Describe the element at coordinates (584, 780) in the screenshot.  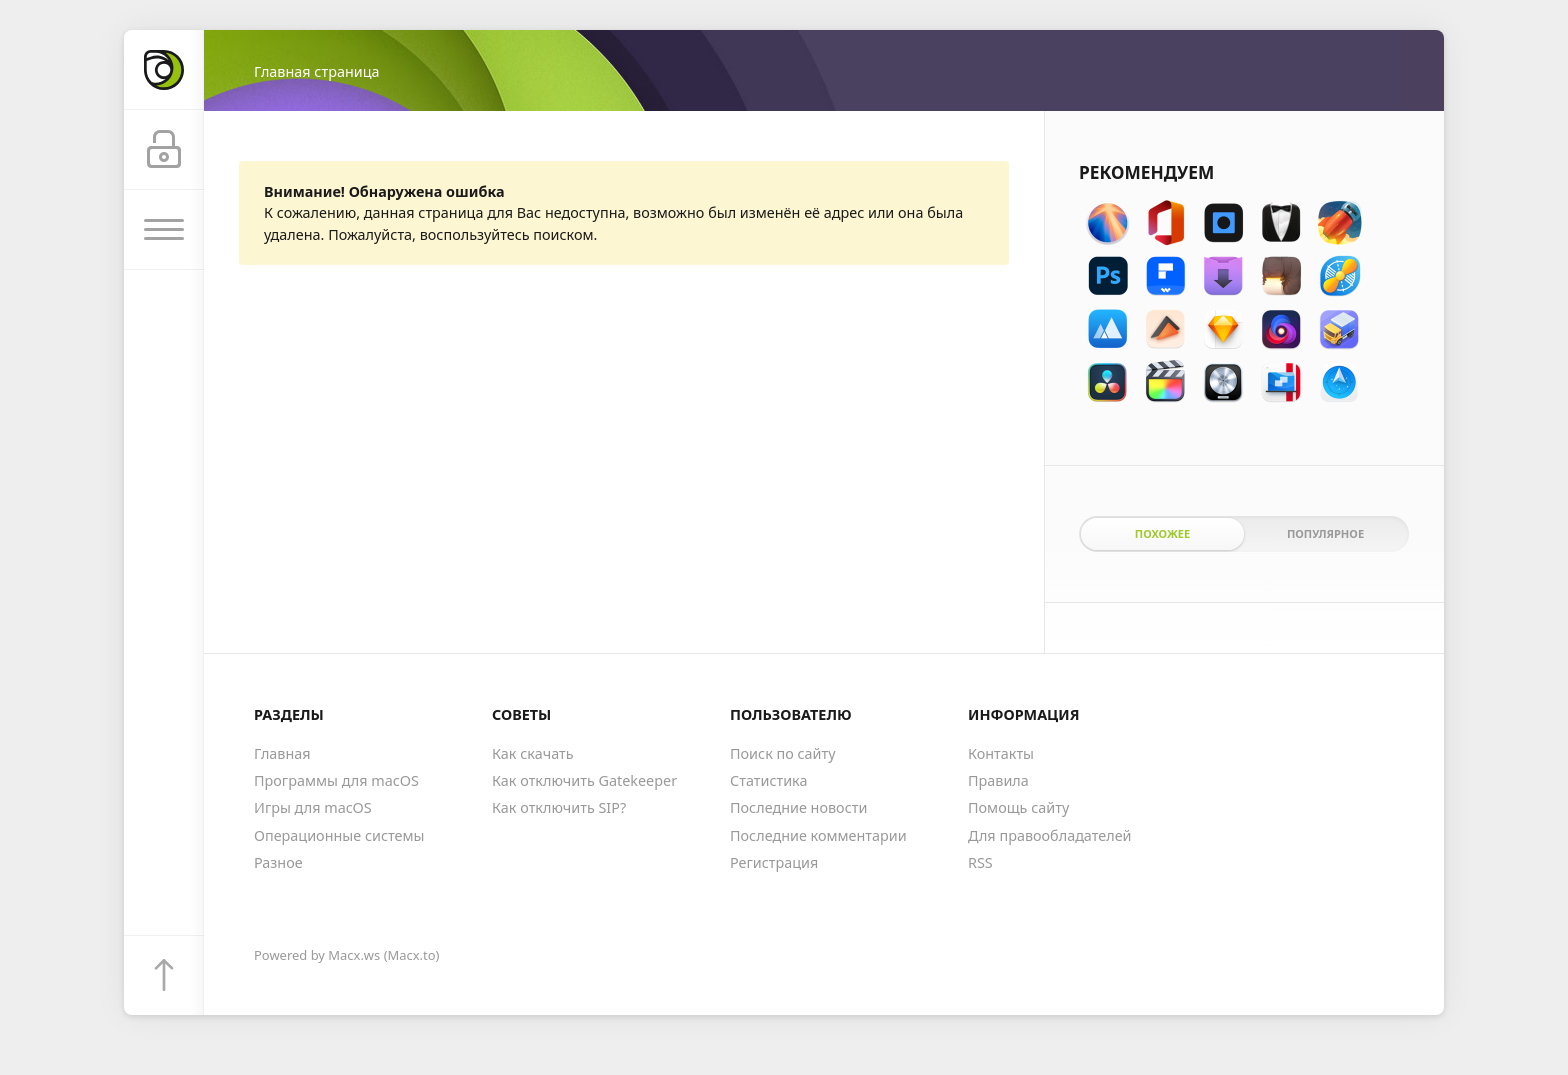
I see `Как отключить Gatekeeper` at that location.